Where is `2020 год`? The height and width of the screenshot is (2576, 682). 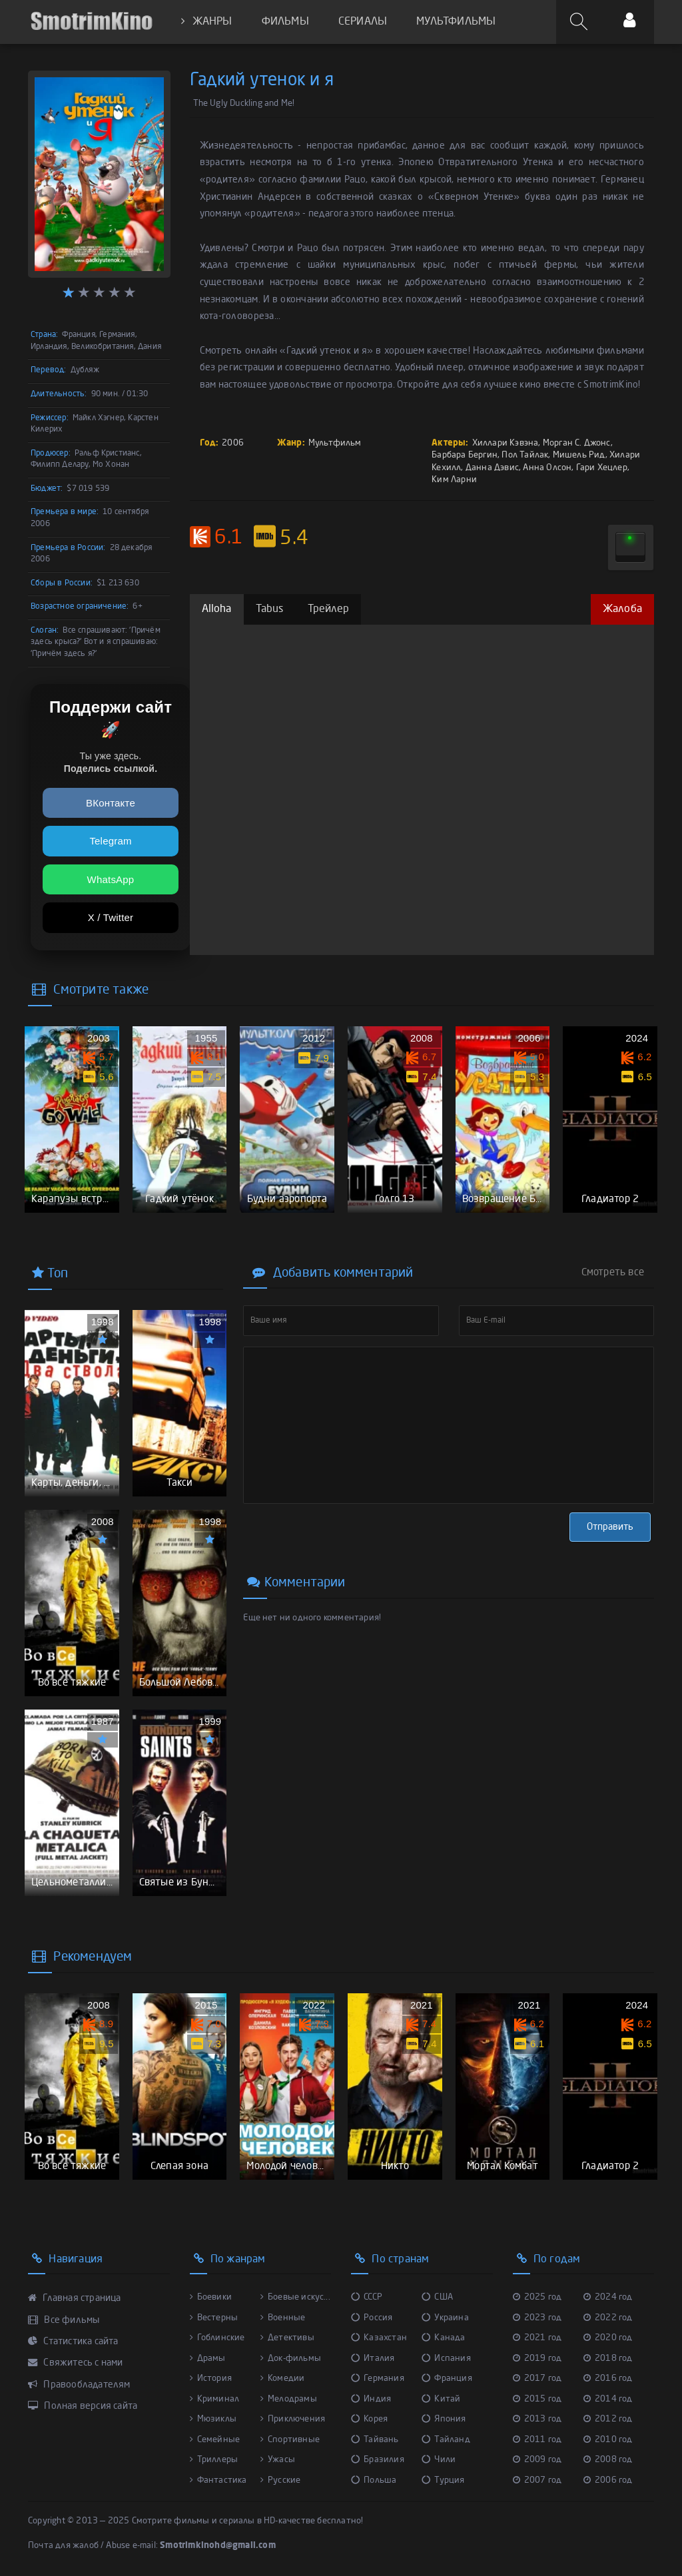
2020 год is located at coordinates (608, 2338).